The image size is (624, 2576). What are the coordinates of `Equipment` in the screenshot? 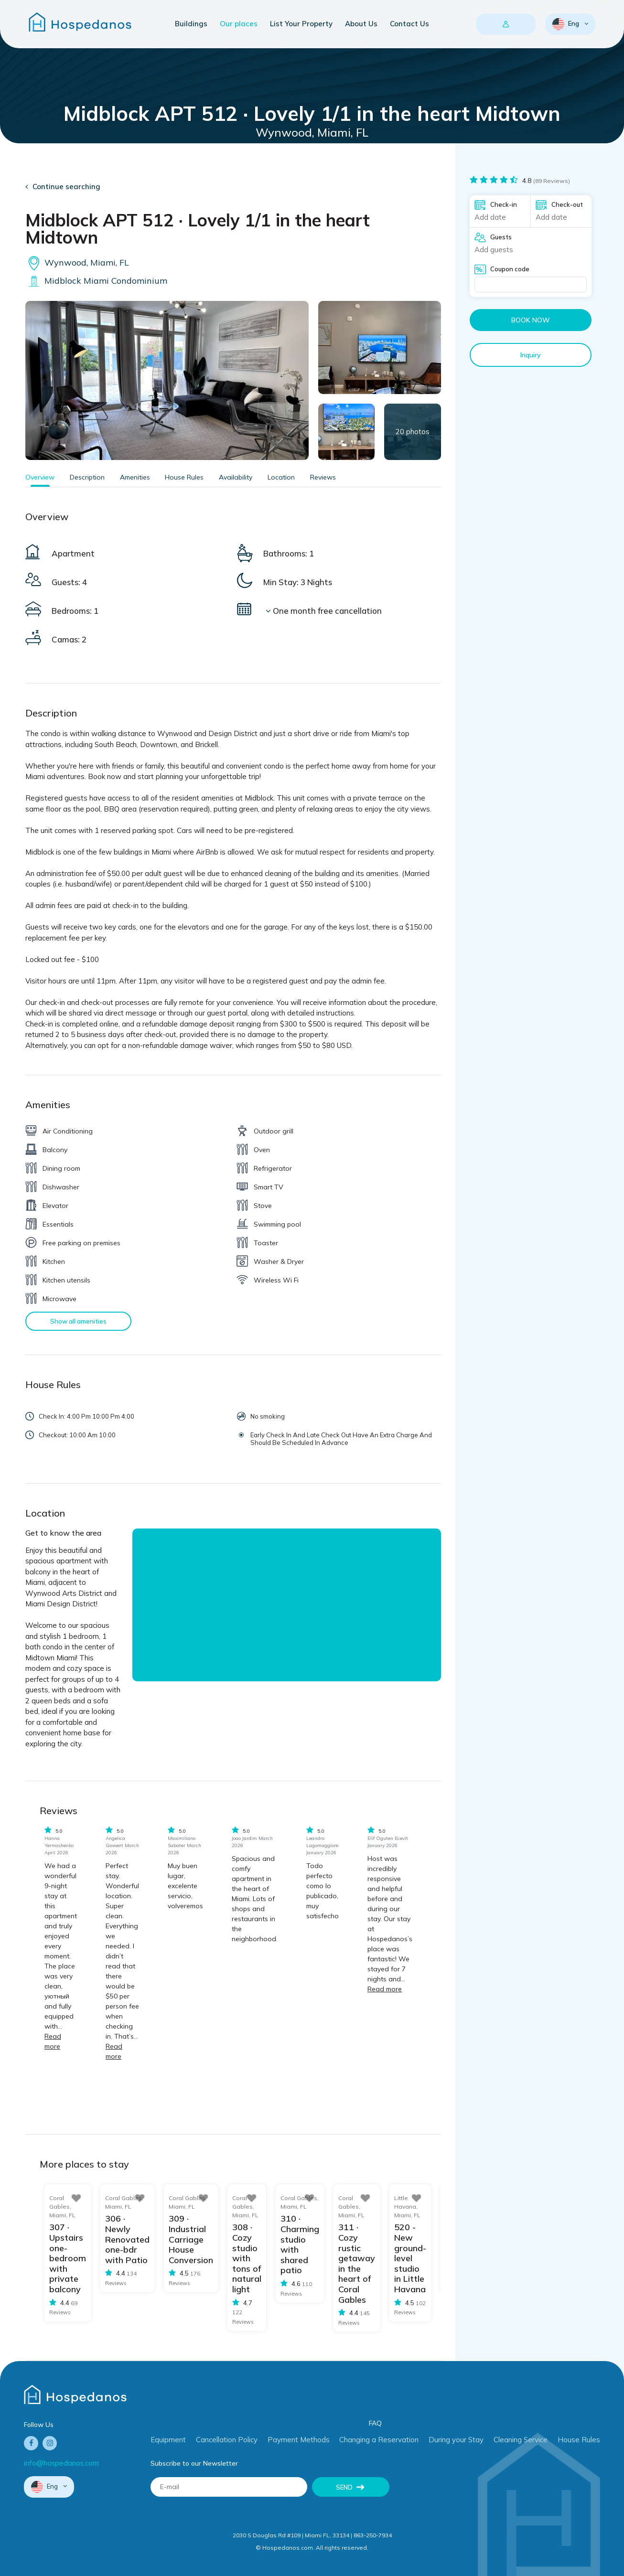 It's located at (168, 2439).